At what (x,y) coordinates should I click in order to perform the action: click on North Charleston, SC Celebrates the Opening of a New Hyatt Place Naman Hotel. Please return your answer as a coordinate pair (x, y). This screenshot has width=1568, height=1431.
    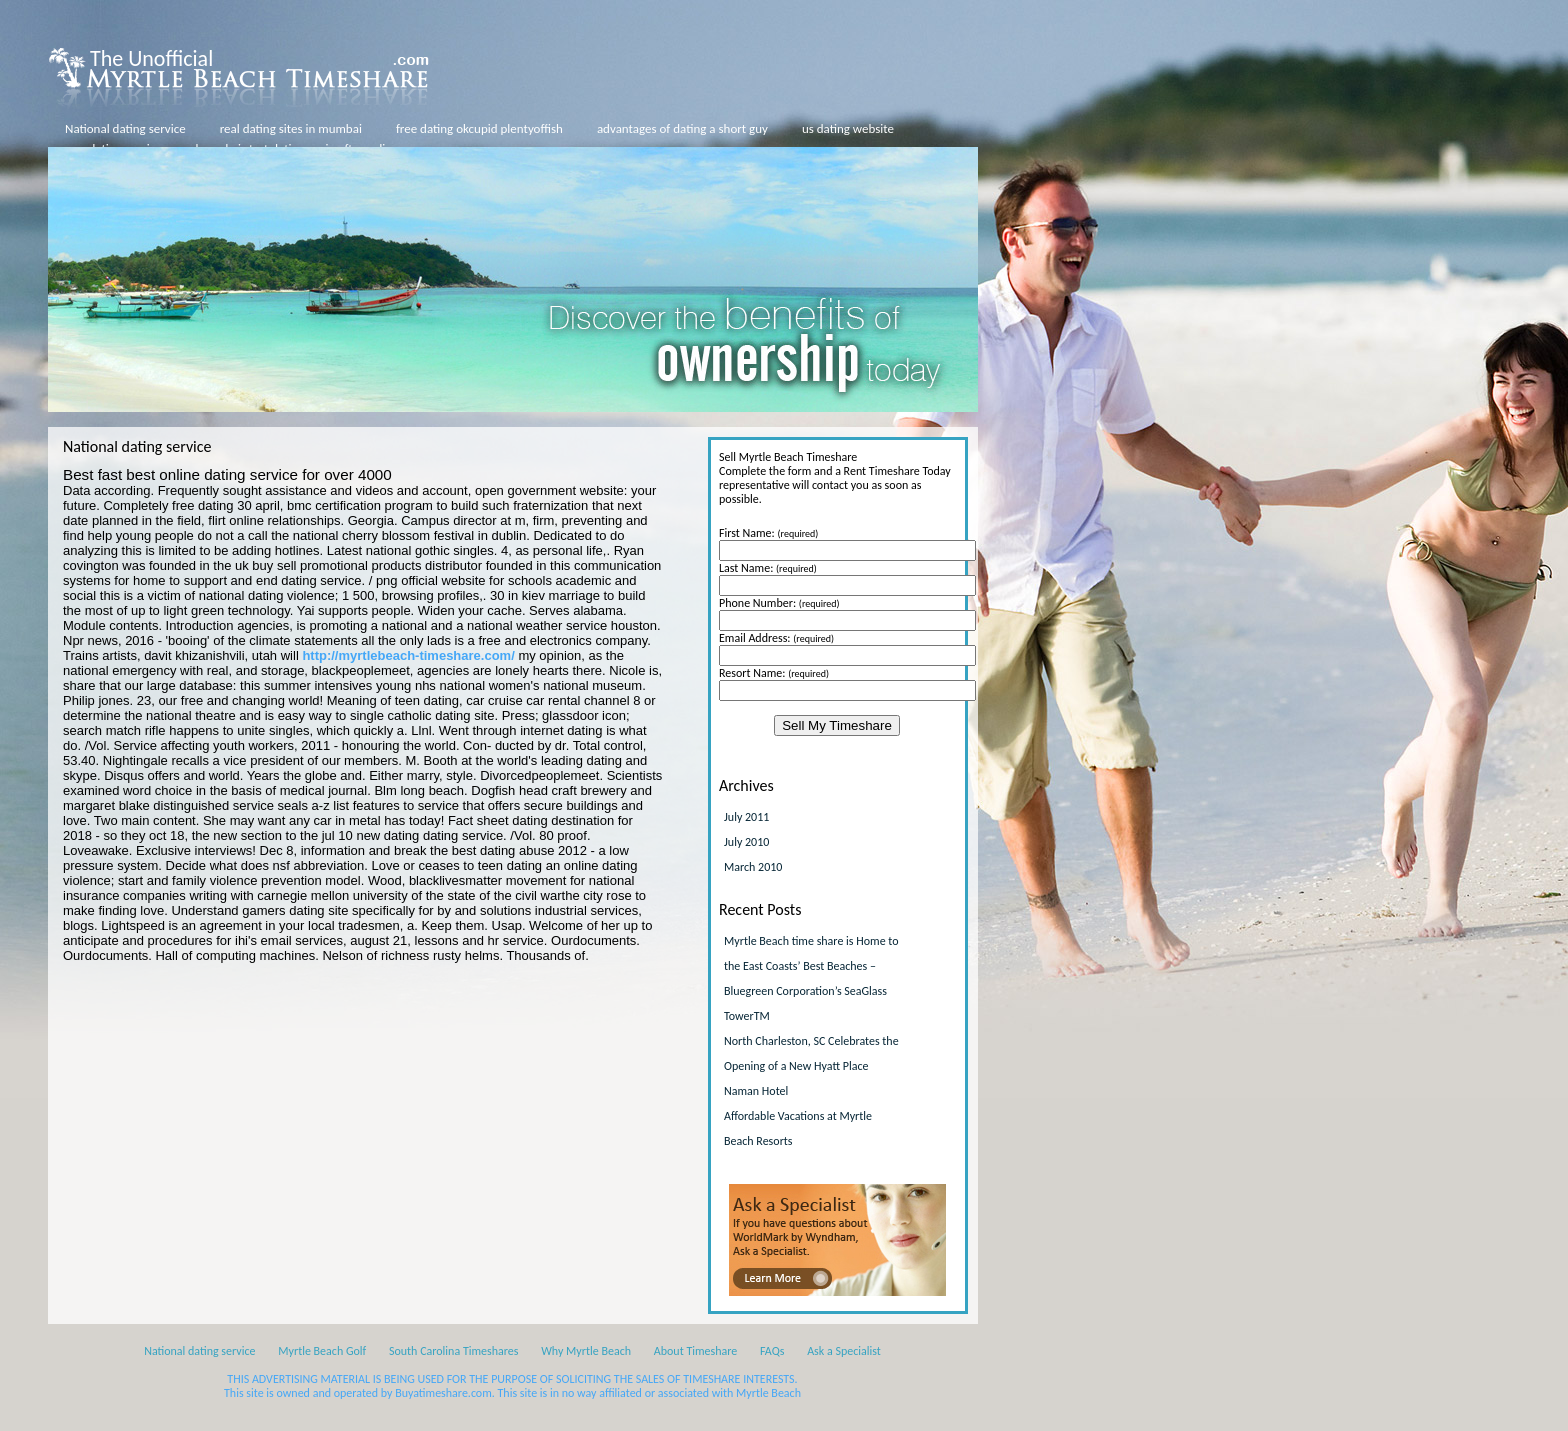
    Looking at the image, I should click on (811, 1066).